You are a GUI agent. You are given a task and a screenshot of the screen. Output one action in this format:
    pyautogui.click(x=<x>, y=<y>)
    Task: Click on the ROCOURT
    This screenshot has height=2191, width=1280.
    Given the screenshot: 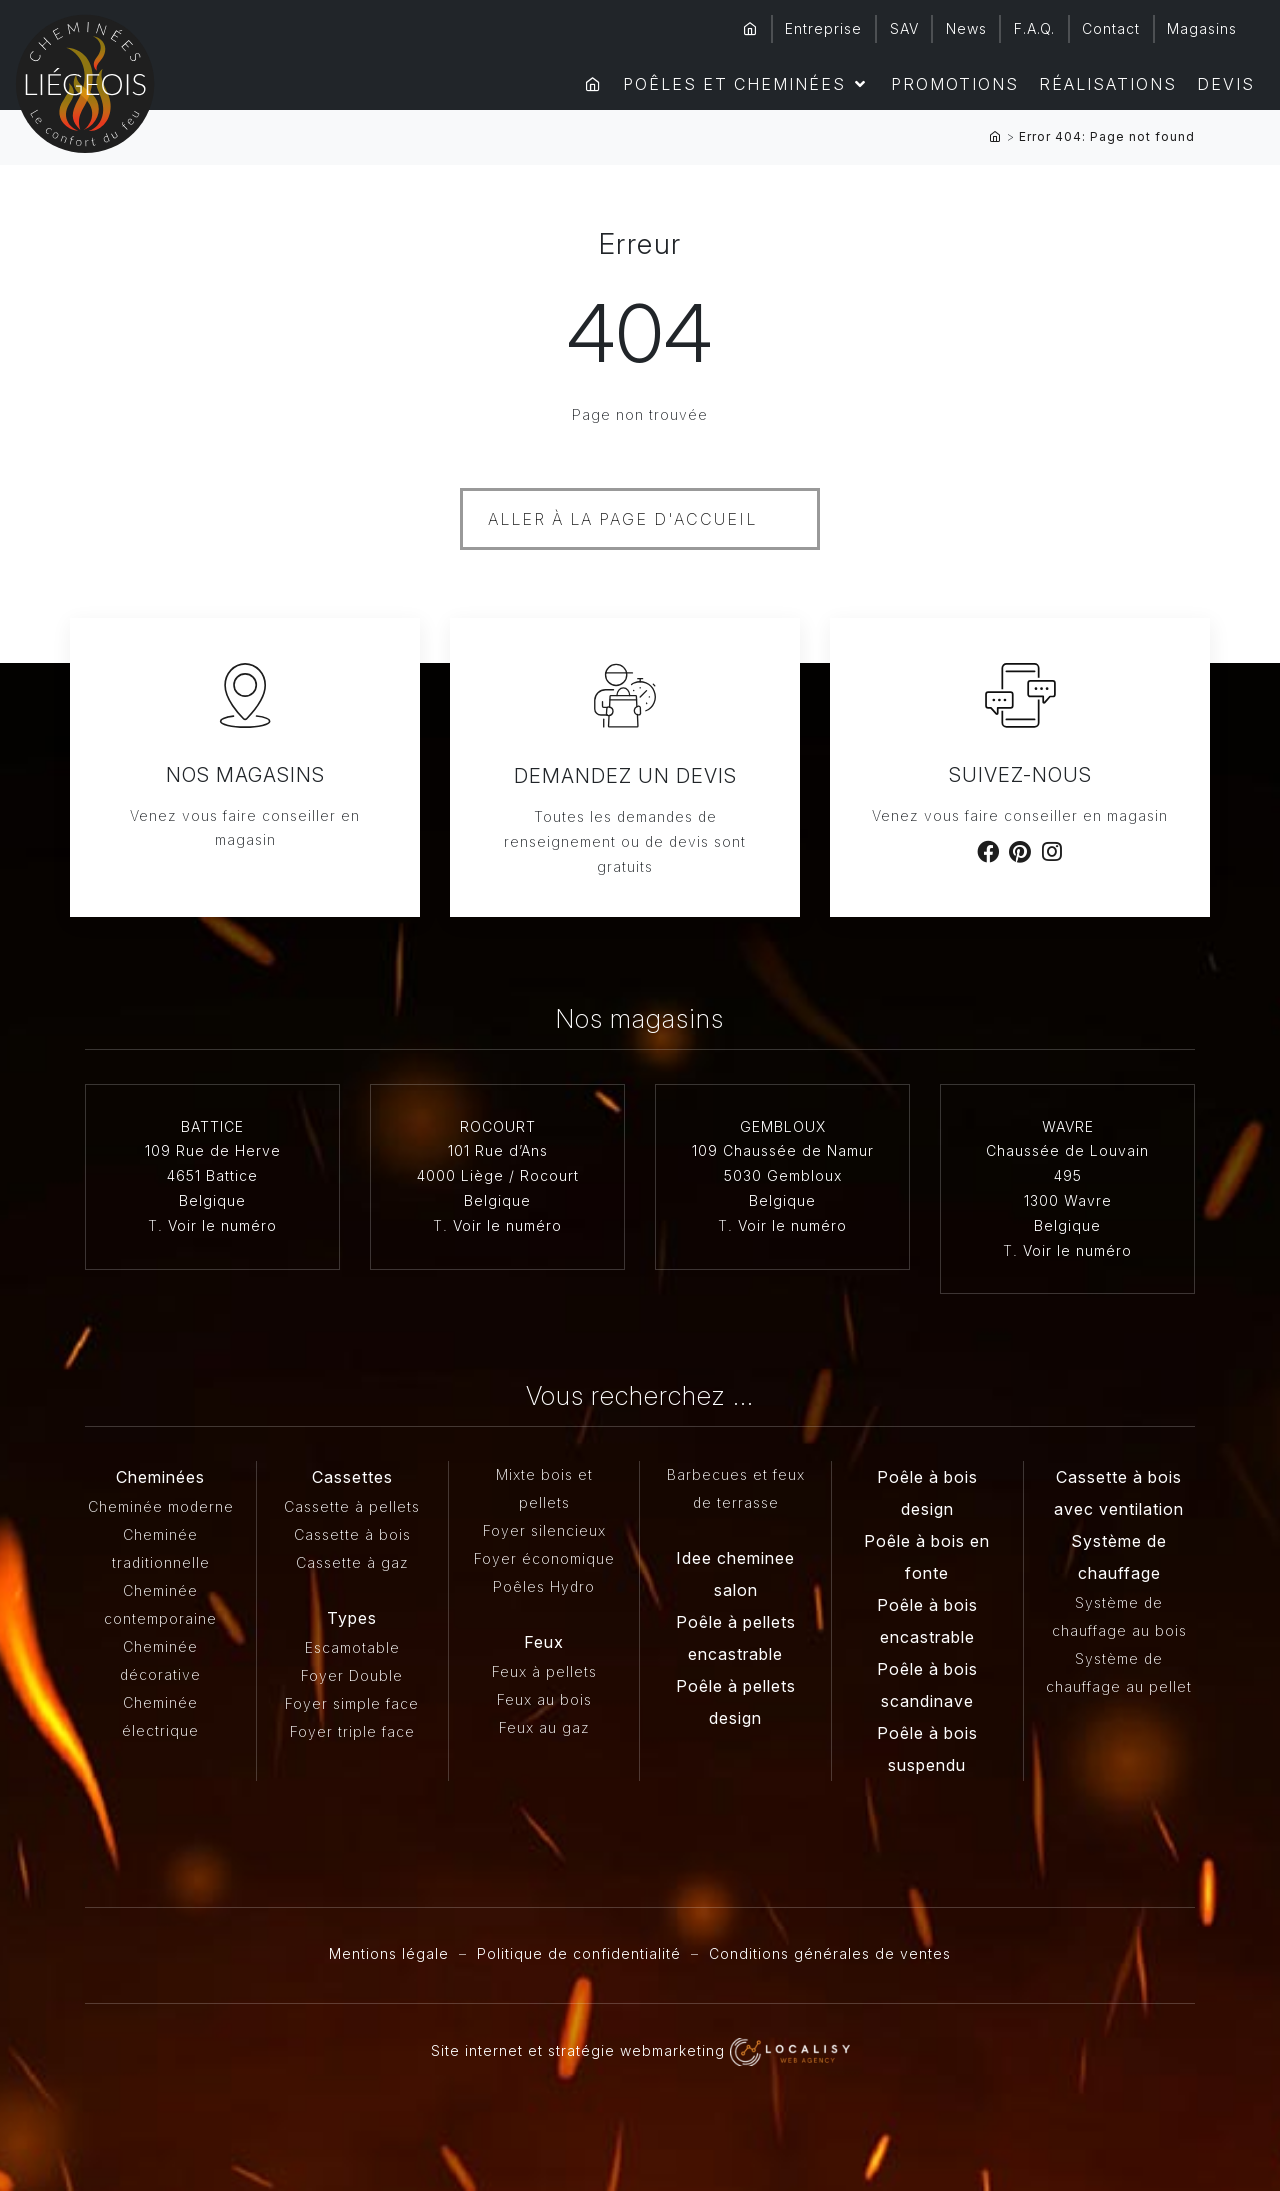 What is the action you would take?
    pyautogui.click(x=498, y=1126)
    